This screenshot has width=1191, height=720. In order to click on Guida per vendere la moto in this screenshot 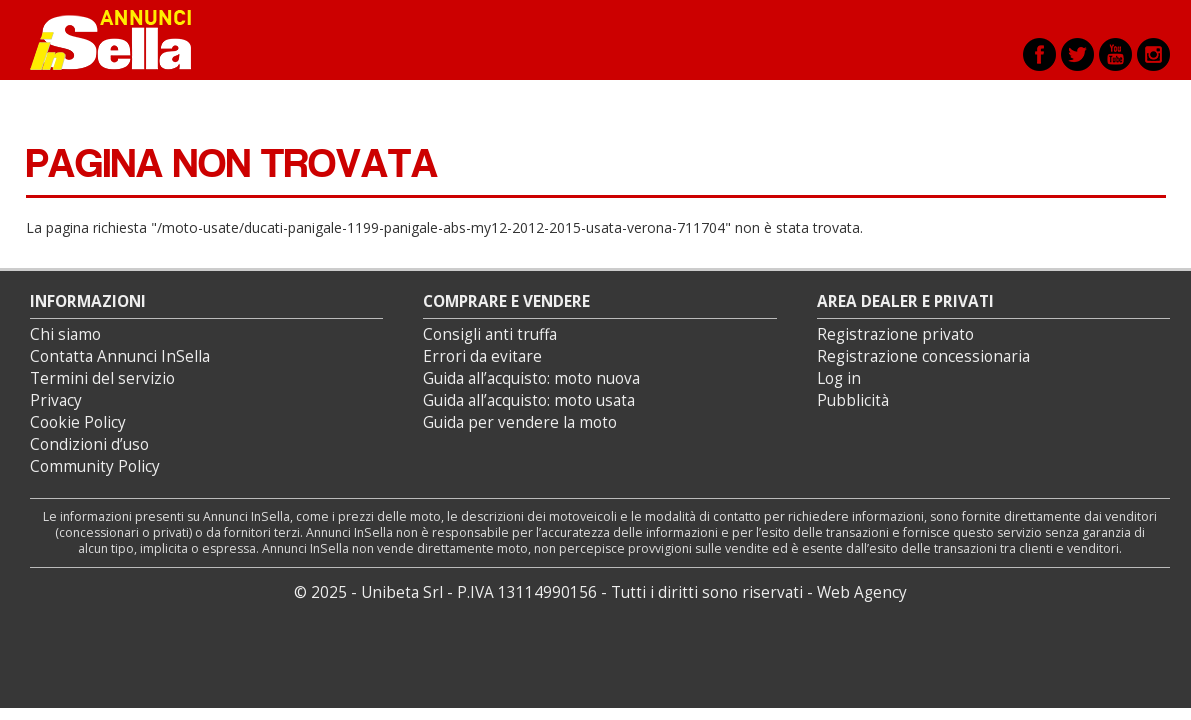, I will do `click(520, 422)`.